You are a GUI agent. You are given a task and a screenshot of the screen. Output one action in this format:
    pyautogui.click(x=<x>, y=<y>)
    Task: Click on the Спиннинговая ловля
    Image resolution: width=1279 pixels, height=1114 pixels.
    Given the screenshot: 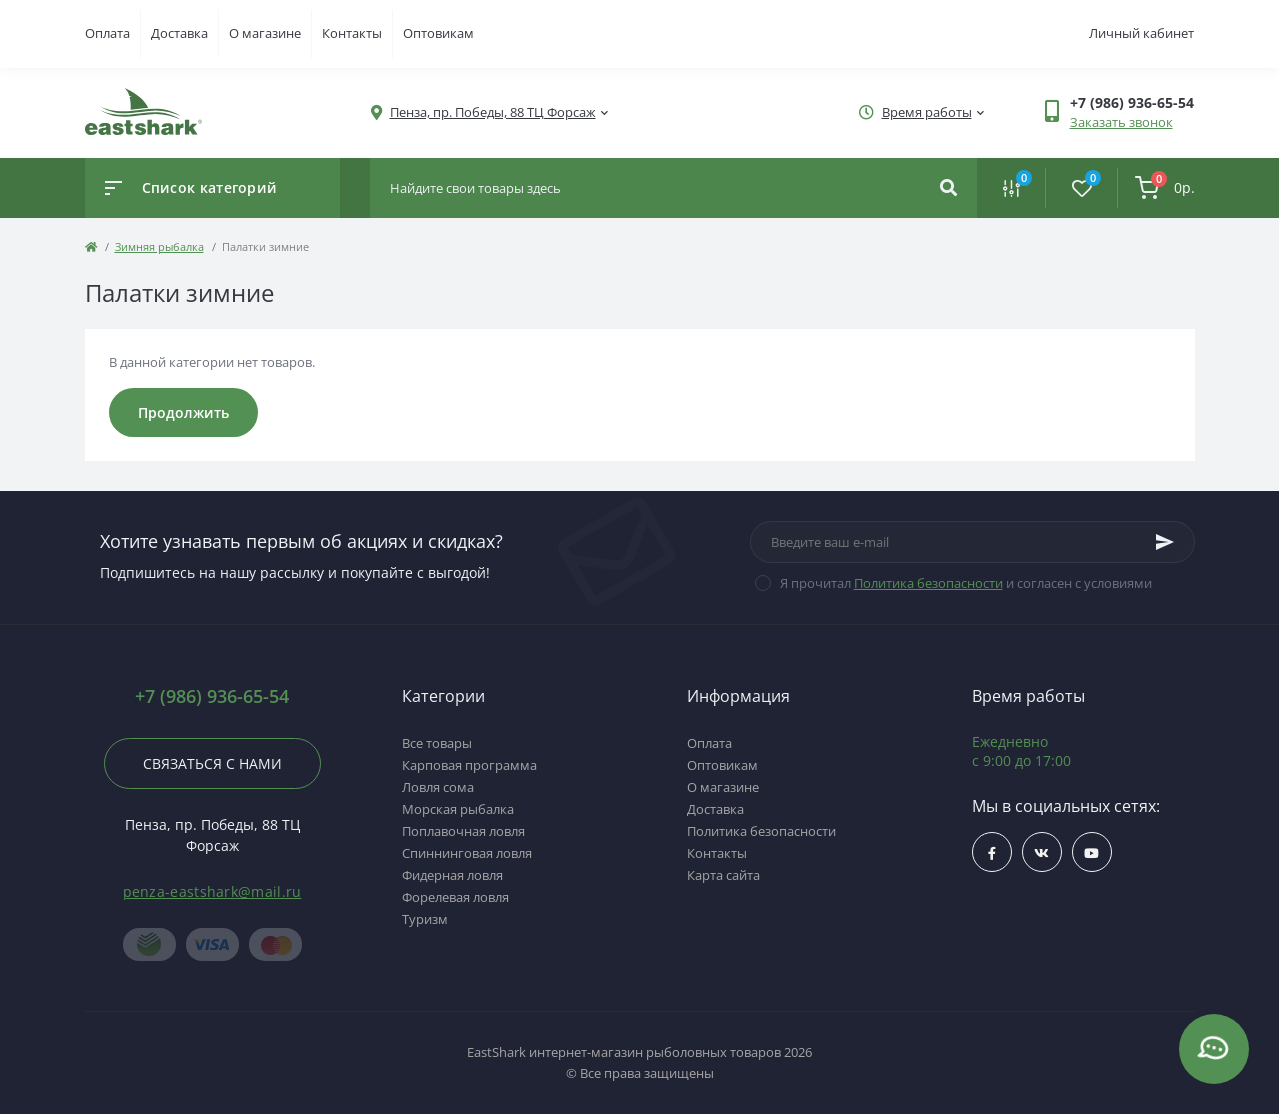 What is the action you would take?
    pyautogui.click(x=467, y=853)
    